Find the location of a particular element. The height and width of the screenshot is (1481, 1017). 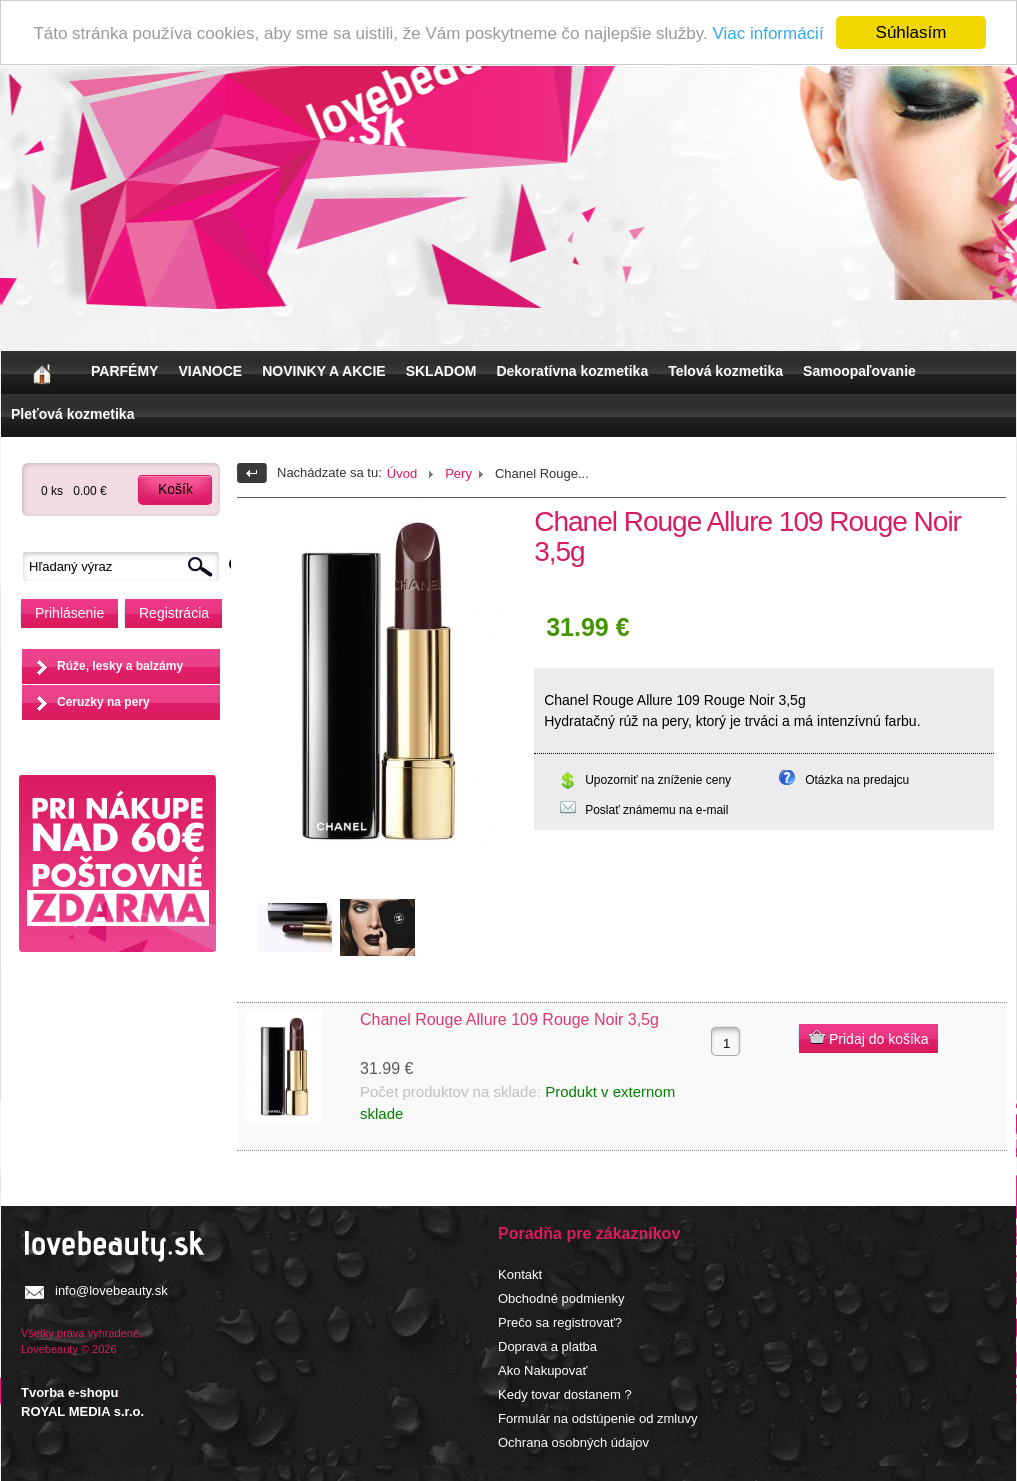

Ochrana osobných údajov is located at coordinates (573, 1442).